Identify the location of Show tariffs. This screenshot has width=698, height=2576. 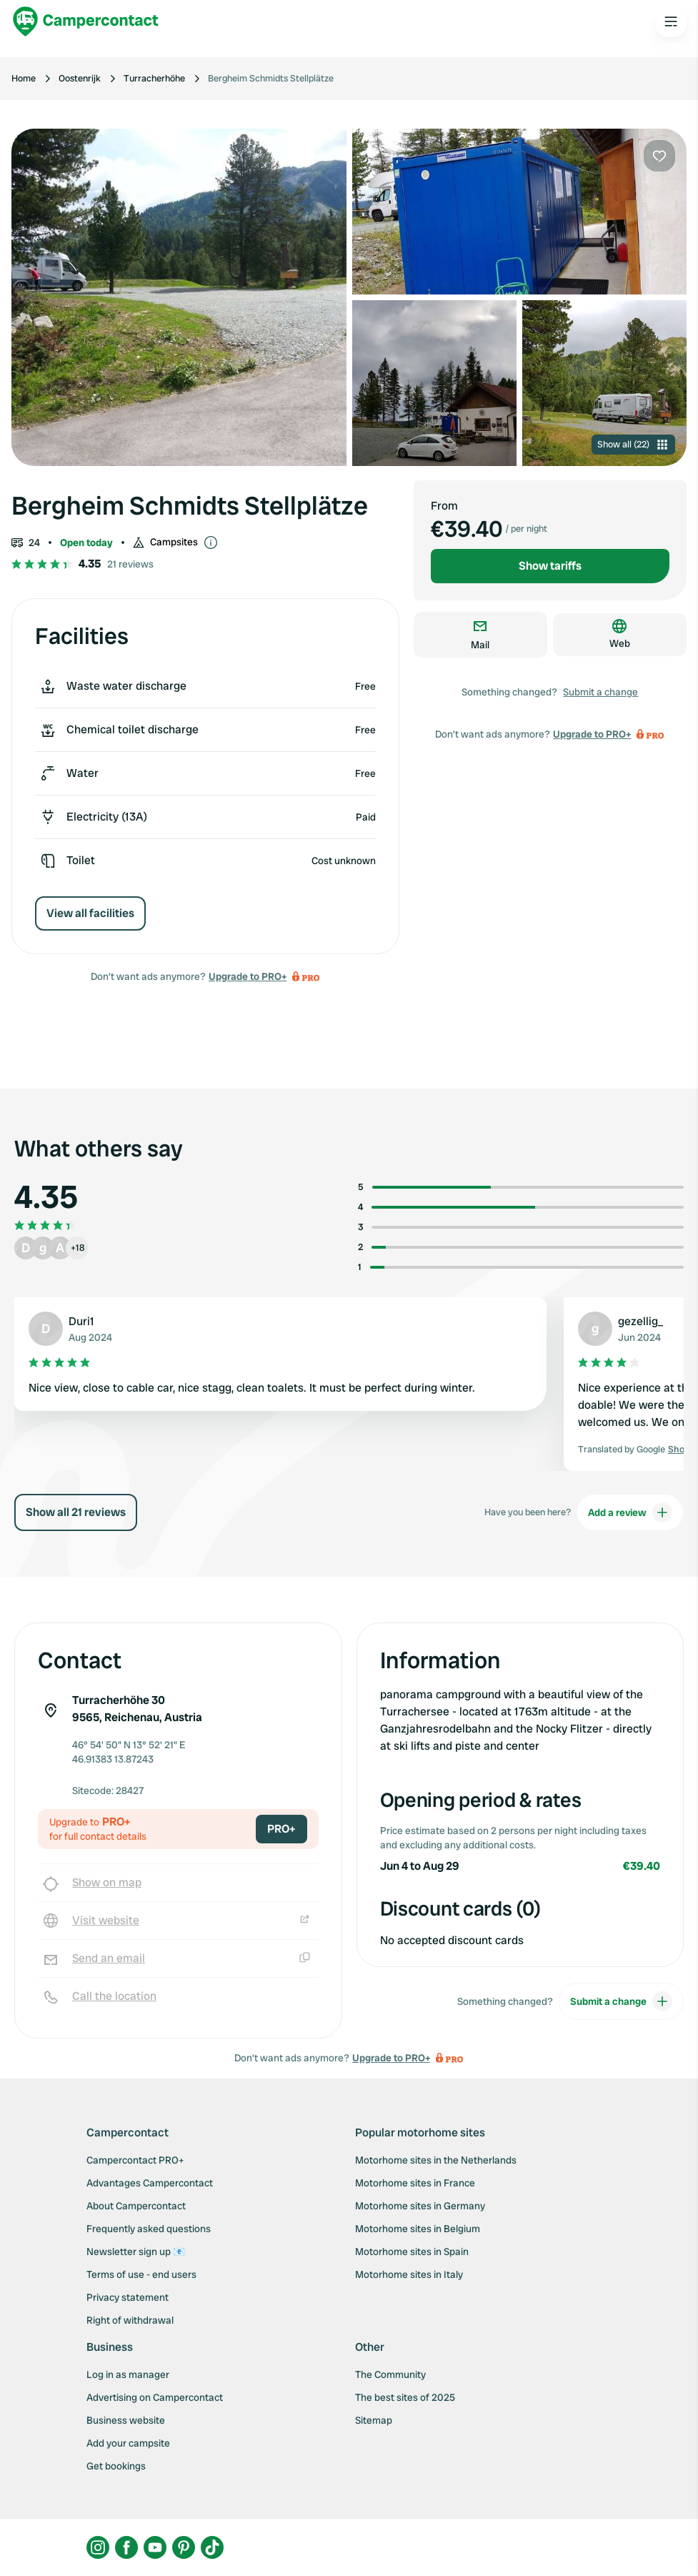
(550, 565).